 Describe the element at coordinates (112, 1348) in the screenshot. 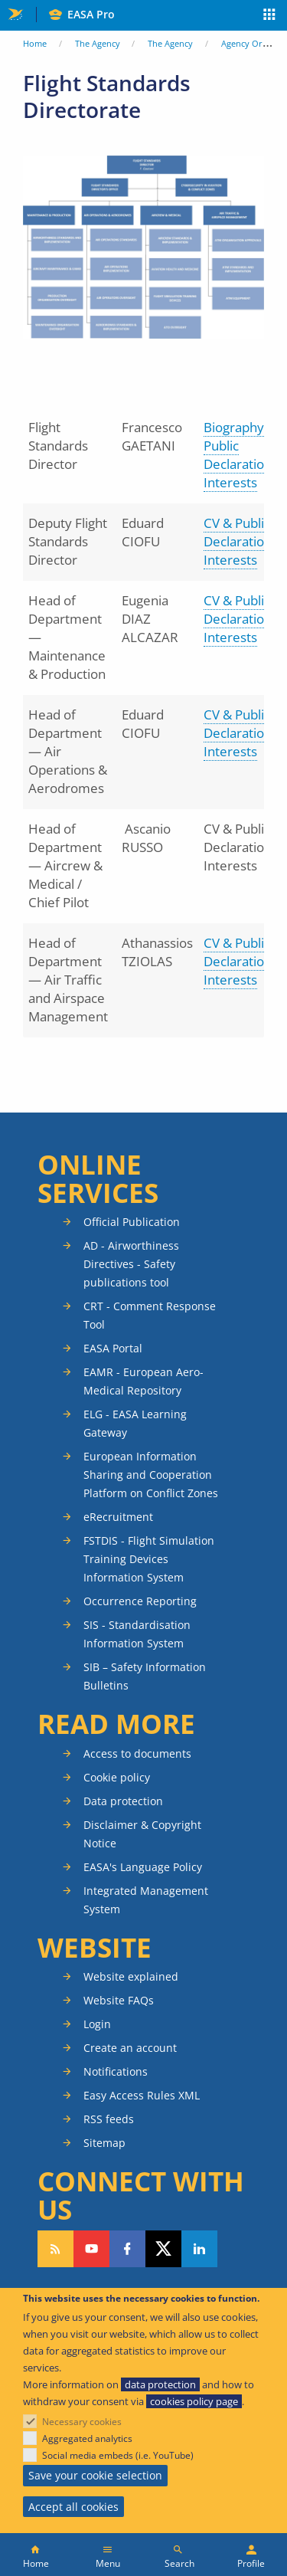

I see `EASA Portal` at that location.